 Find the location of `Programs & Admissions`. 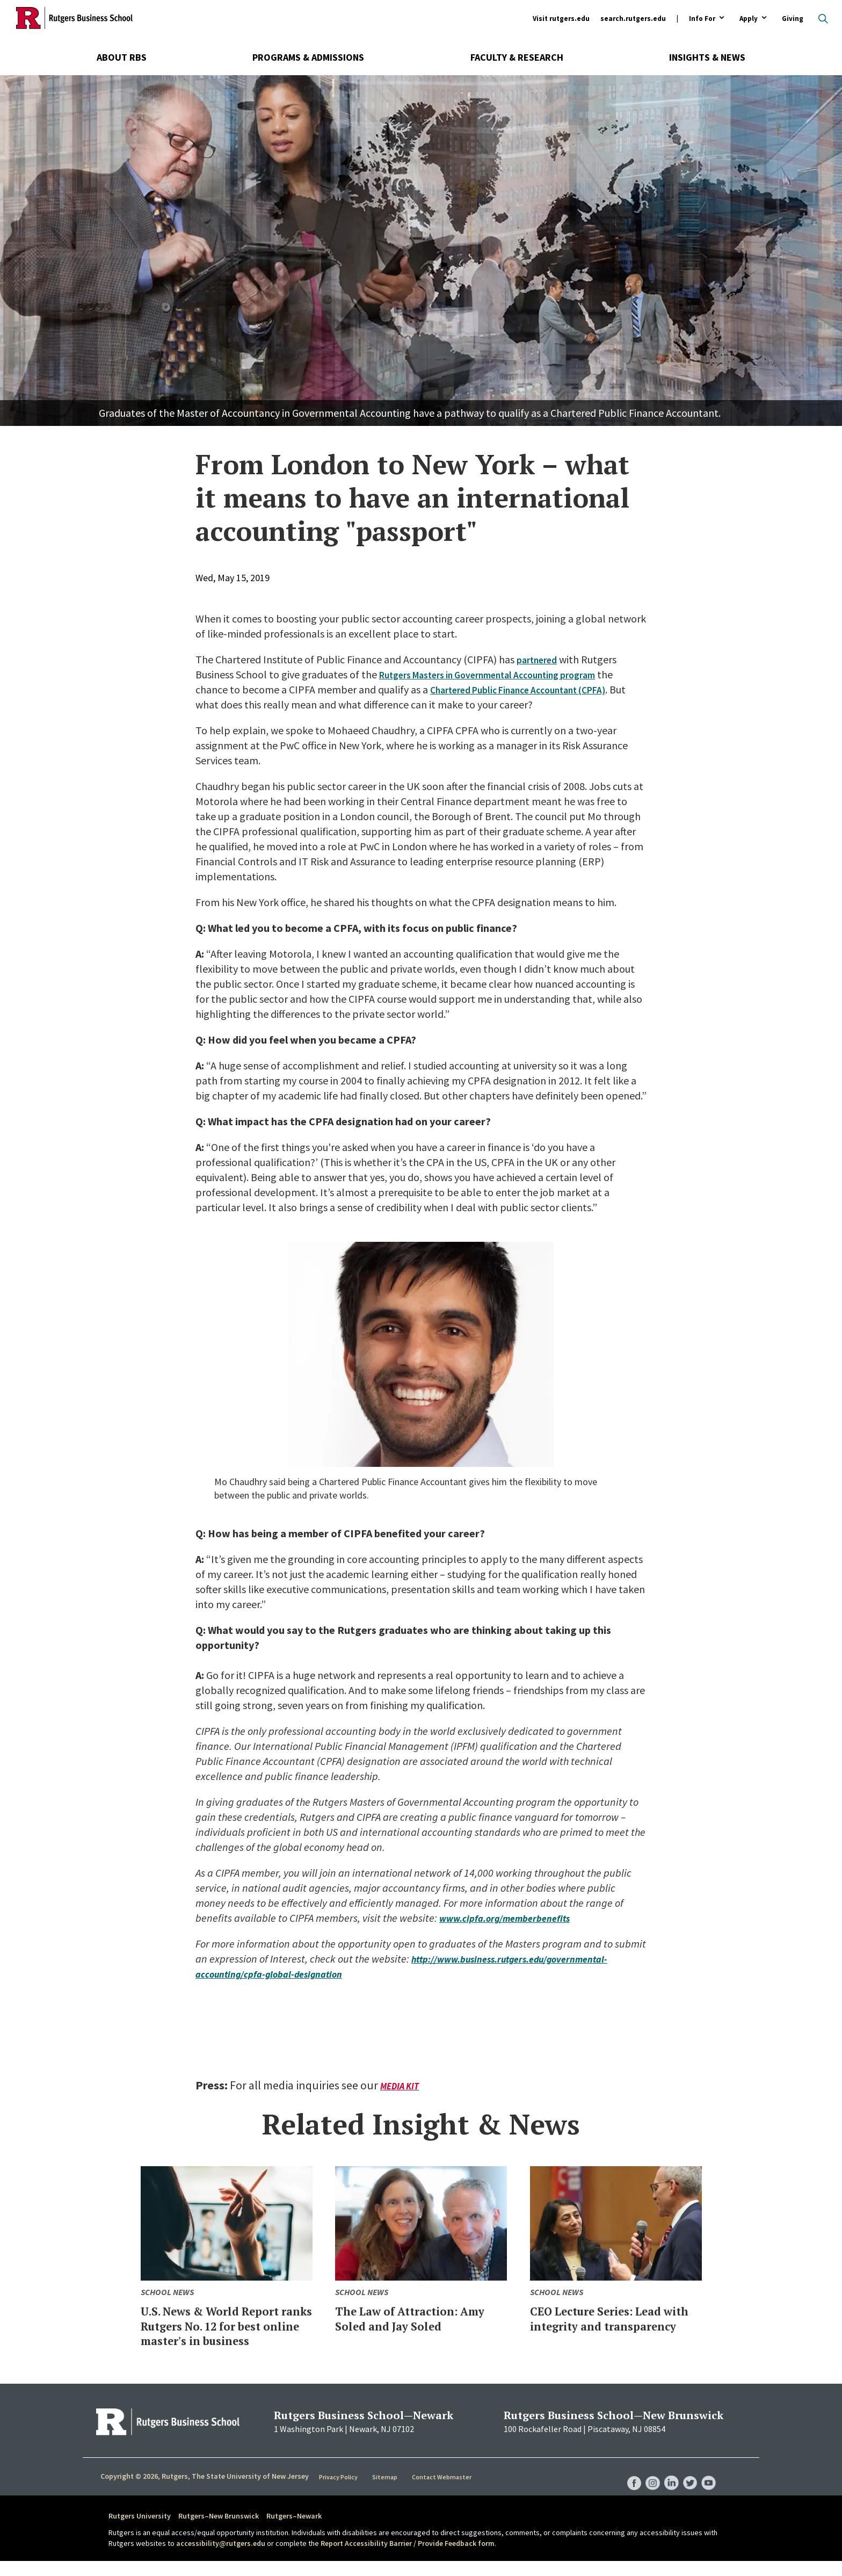

Programs & Admissions is located at coordinates (308, 57).